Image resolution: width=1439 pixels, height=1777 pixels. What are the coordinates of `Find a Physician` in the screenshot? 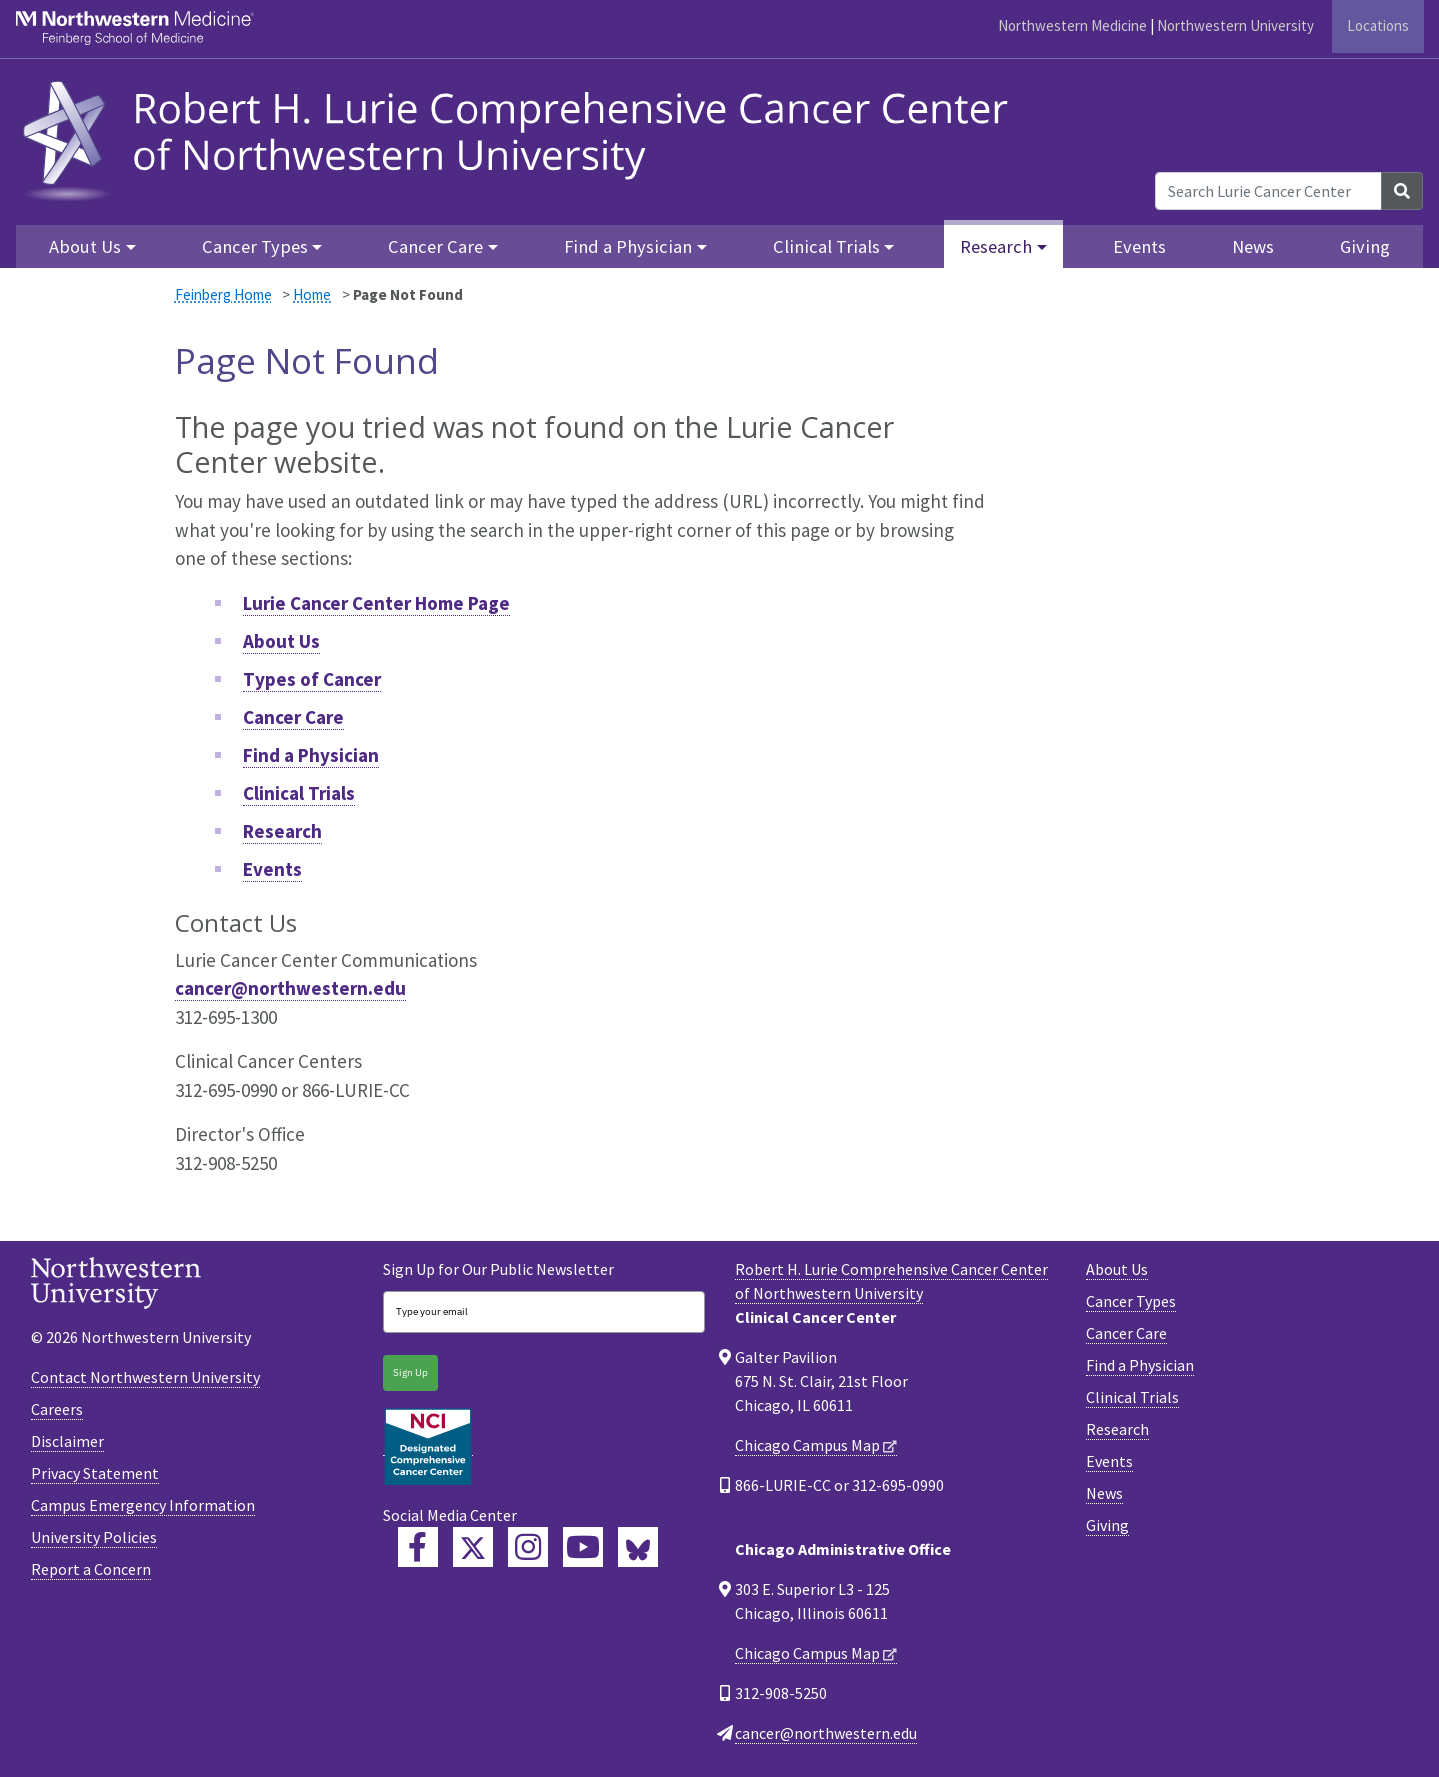 It's located at (311, 755).